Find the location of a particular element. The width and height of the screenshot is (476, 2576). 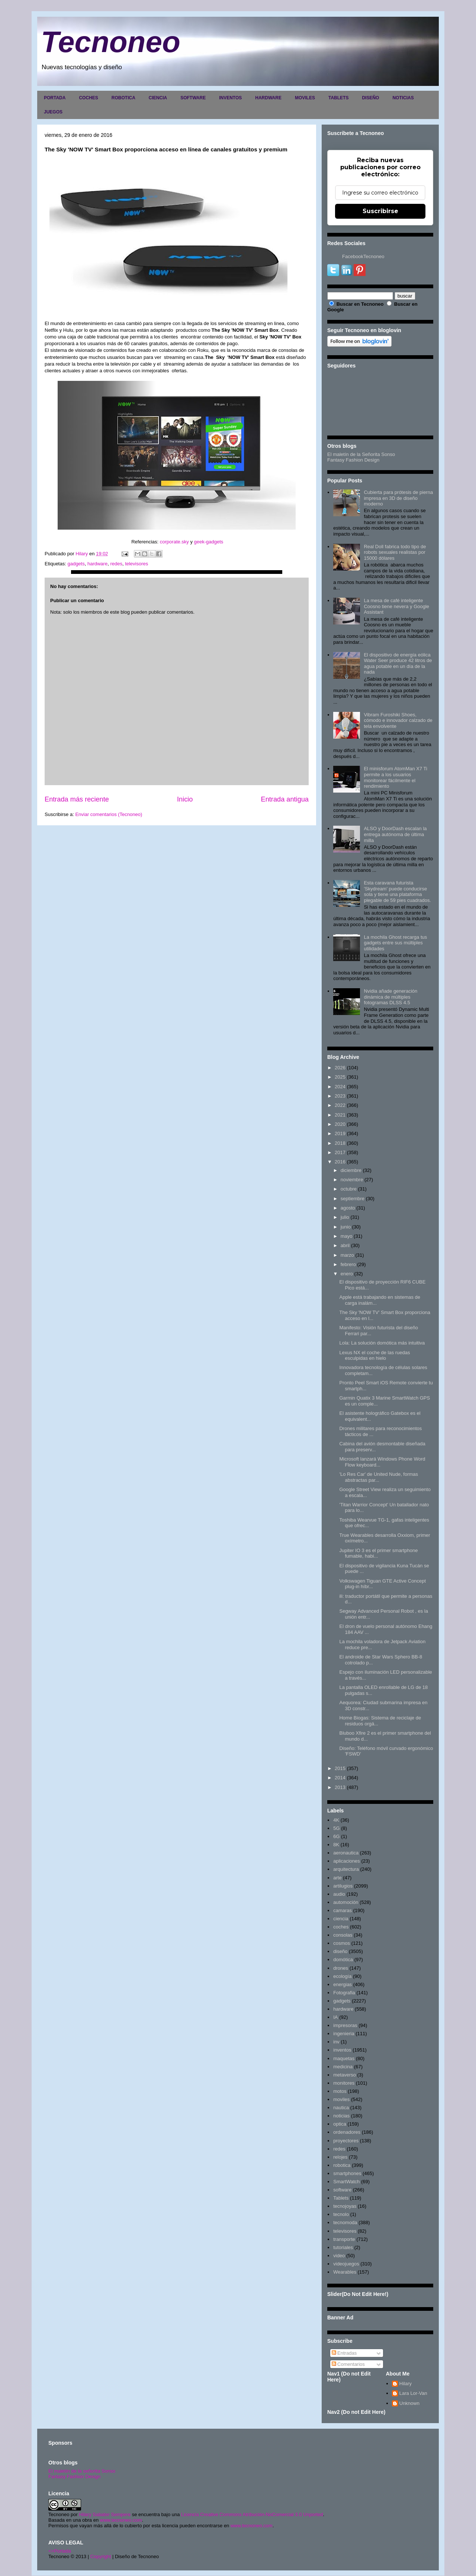

septiembre is located at coordinates (352, 1198).